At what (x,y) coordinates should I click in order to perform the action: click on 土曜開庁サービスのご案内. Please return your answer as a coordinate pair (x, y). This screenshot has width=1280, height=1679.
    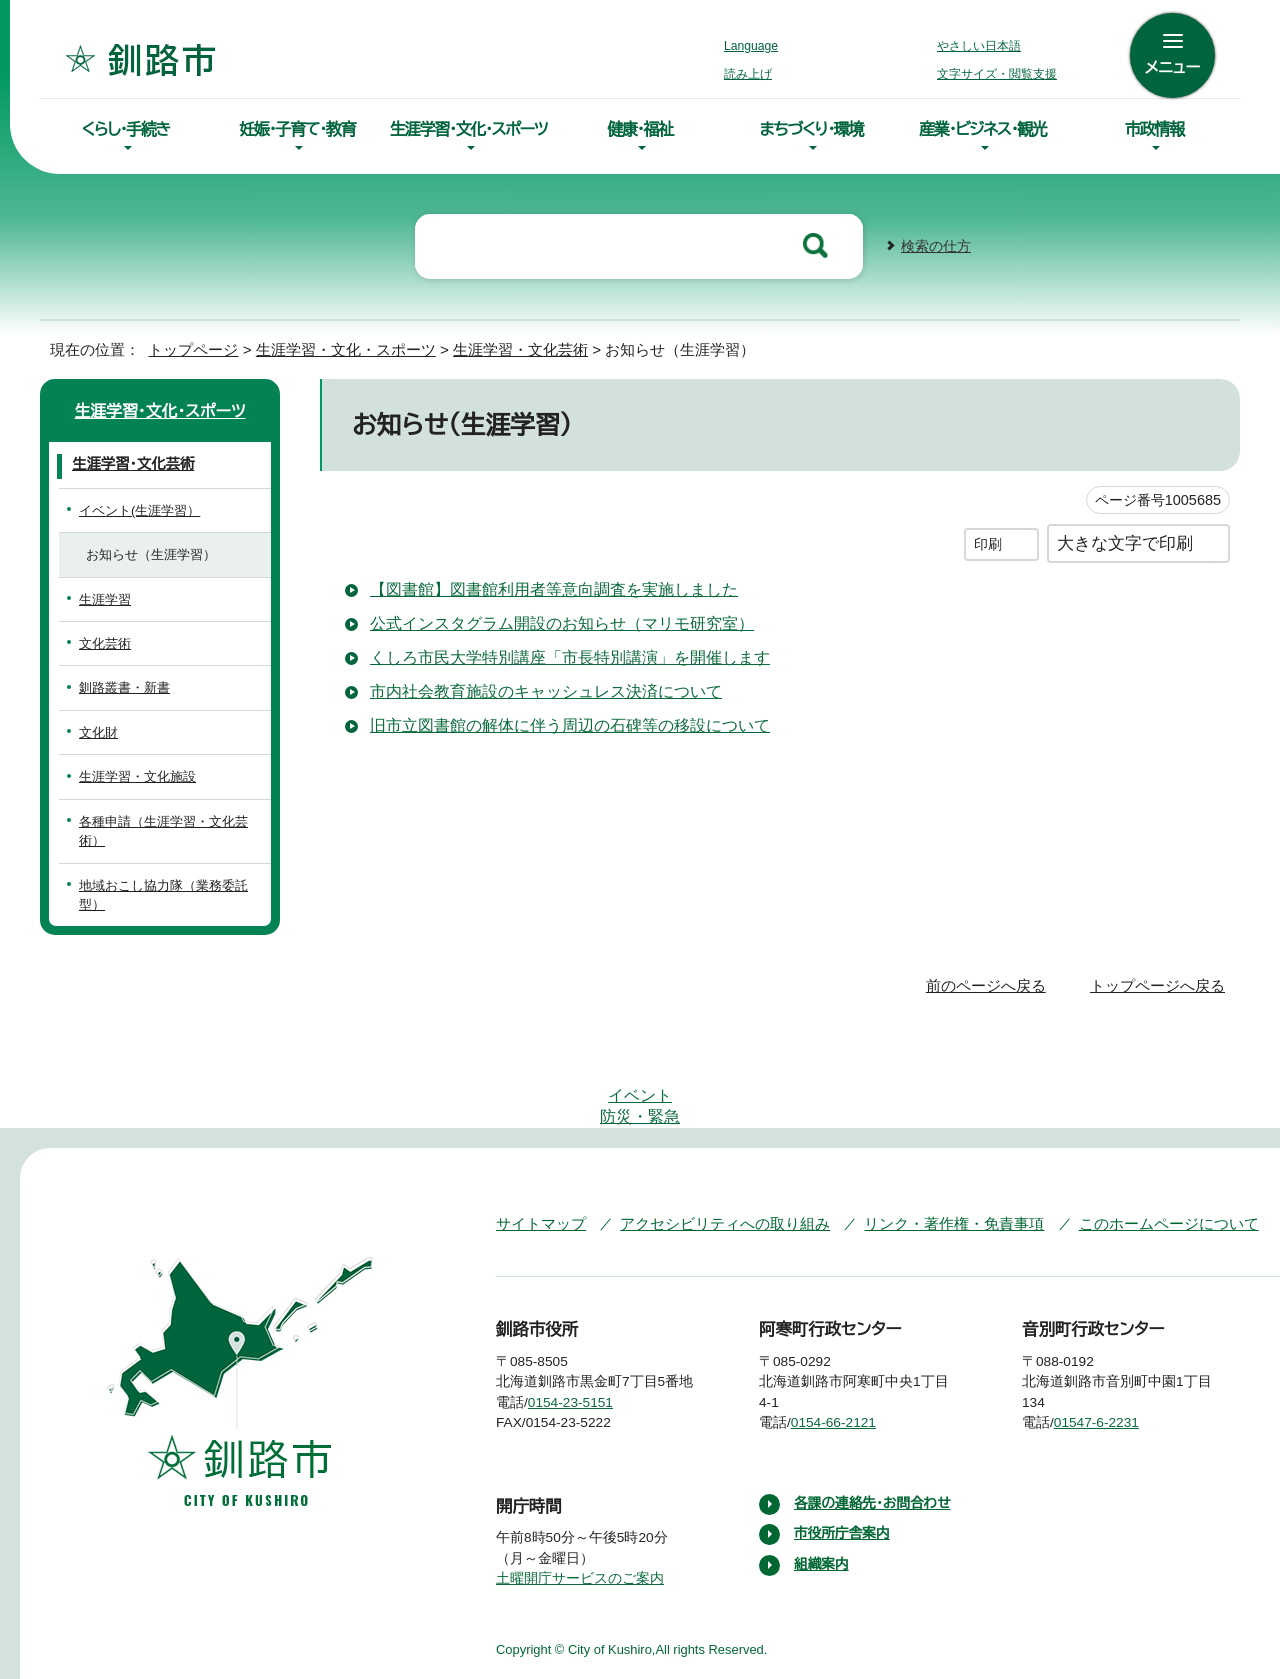
    Looking at the image, I should click on (577, 1499).